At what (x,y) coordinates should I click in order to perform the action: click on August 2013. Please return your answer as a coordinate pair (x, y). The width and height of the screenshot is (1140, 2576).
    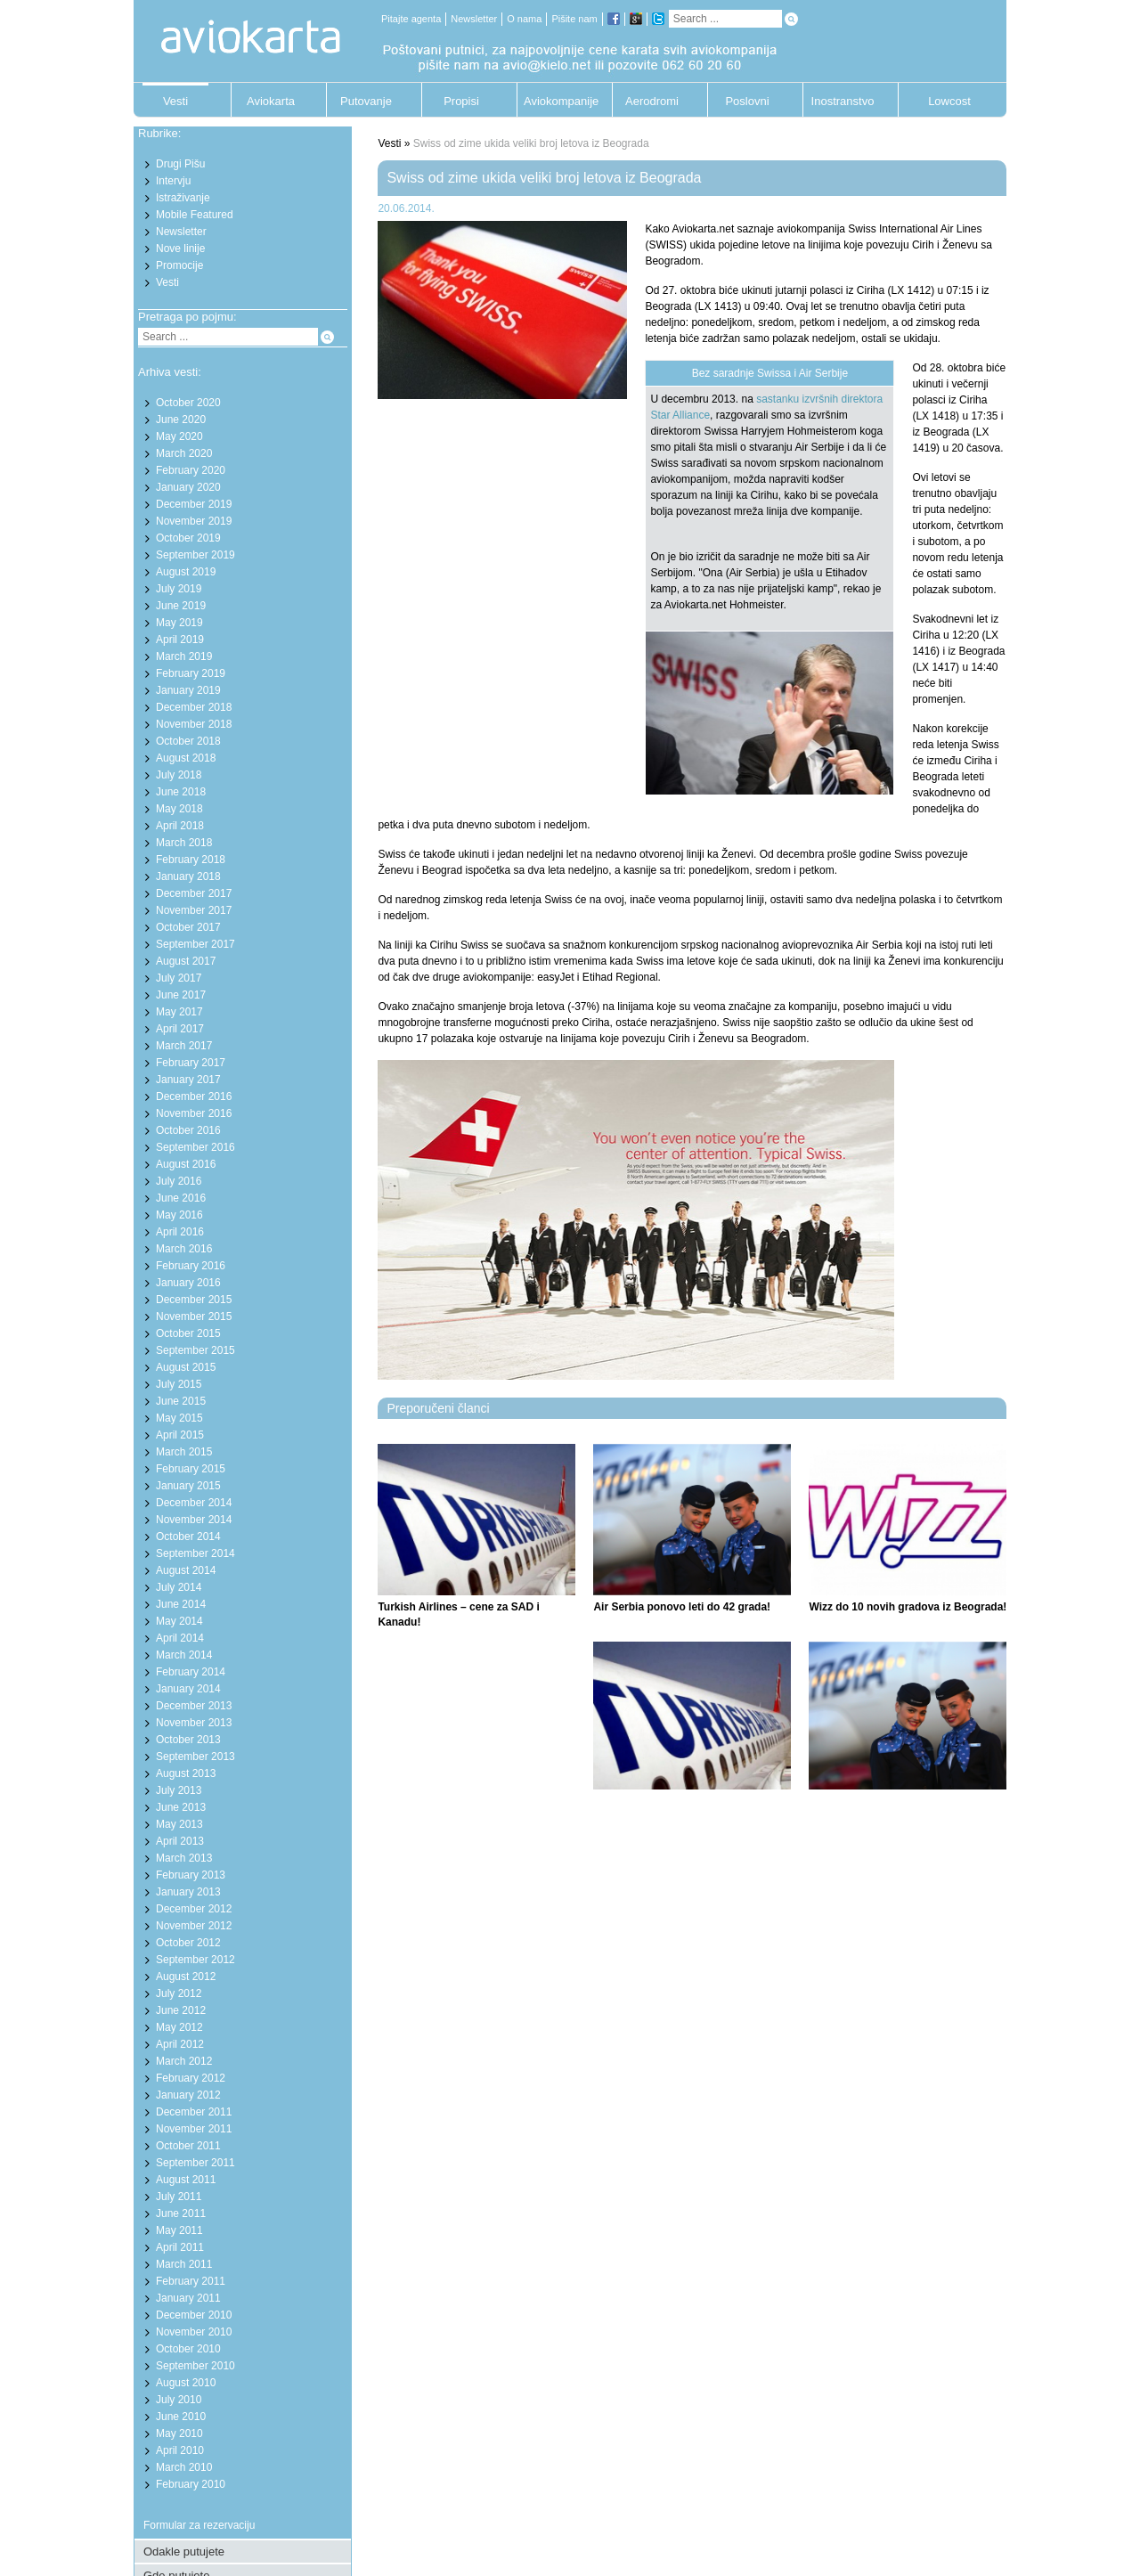
    Looking at the image, I should click on (186, 1773).